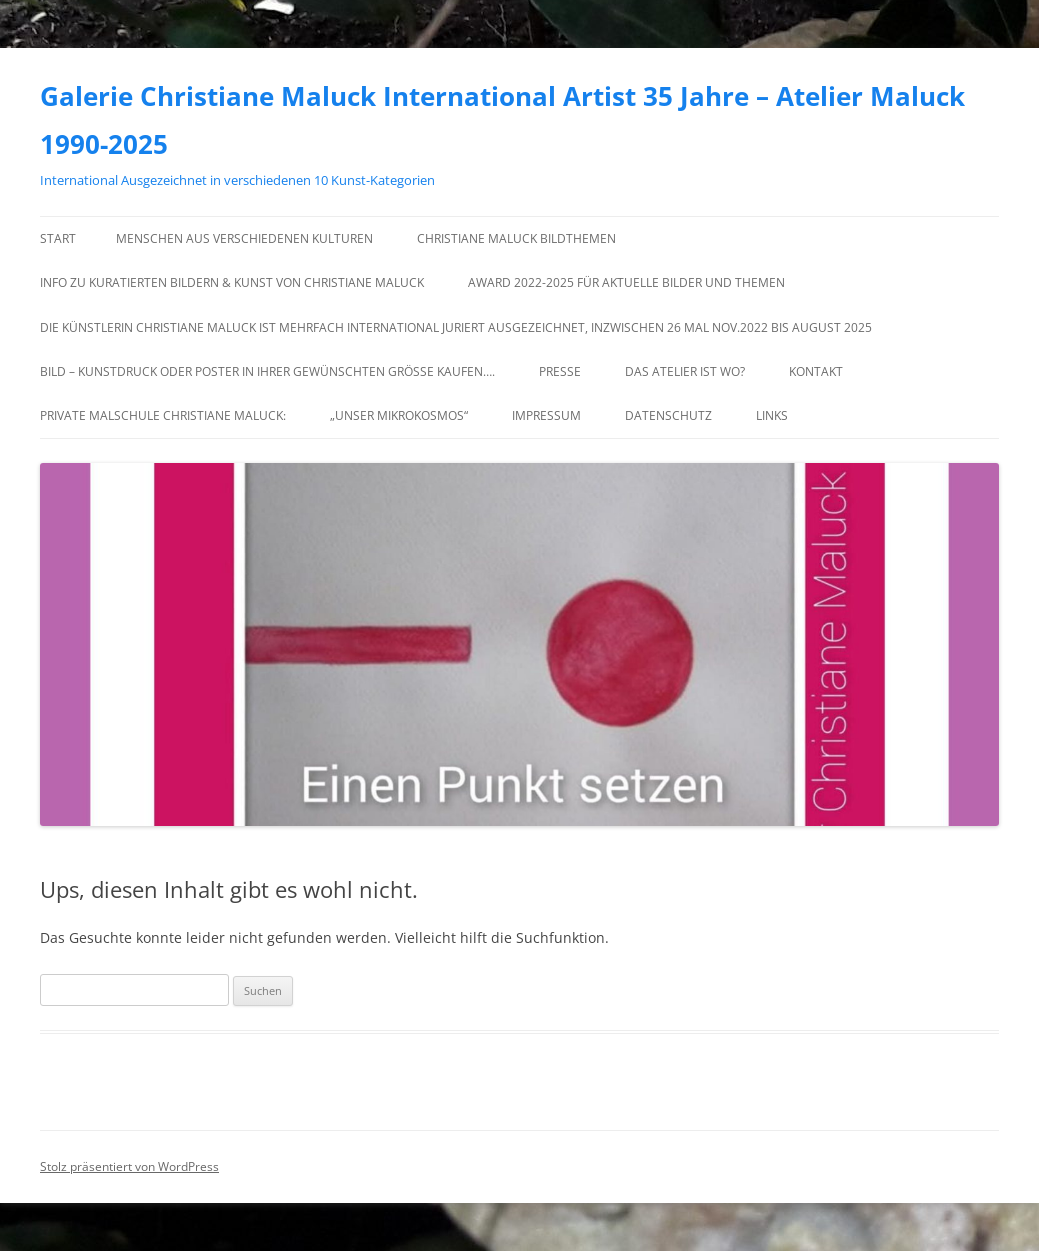 Image resolution: width=1039 pixels, height=1251 pixels. Describe the element at coordinates (816, 371) in the screenshot. I see `Kontakt` at that location.